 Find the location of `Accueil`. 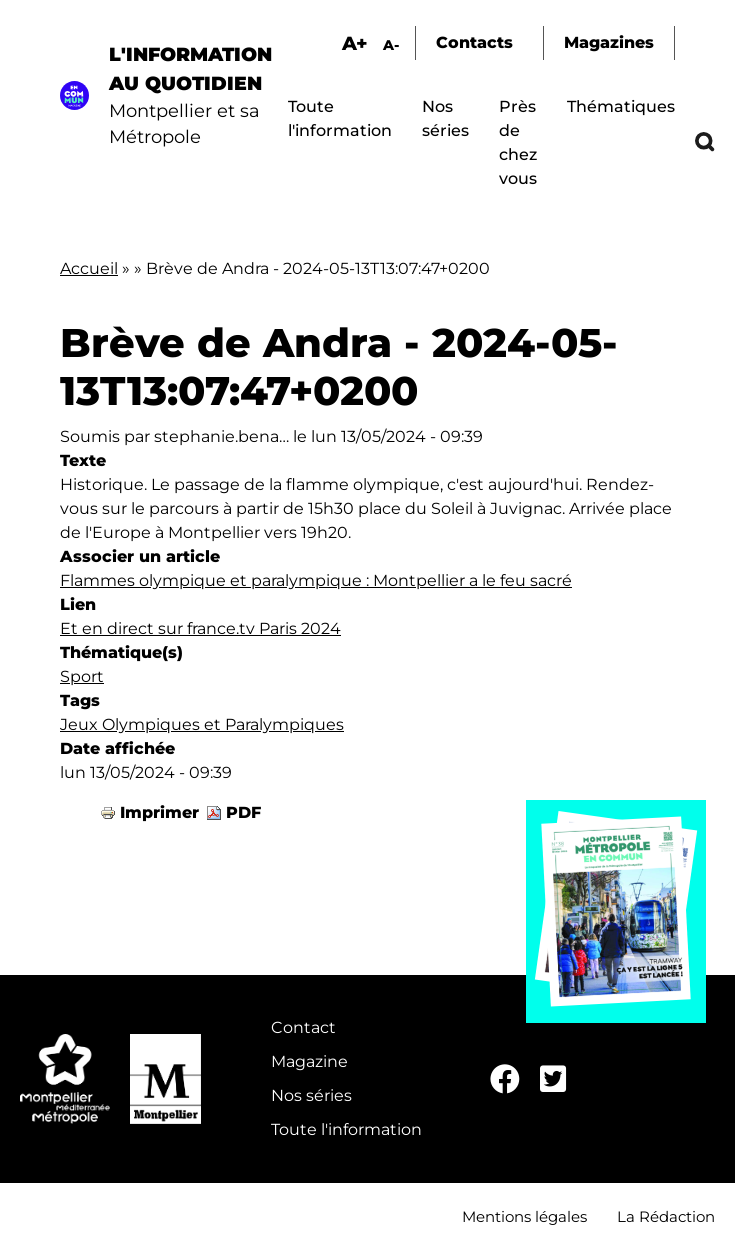

Accueil is located at coordinates (89, 268).